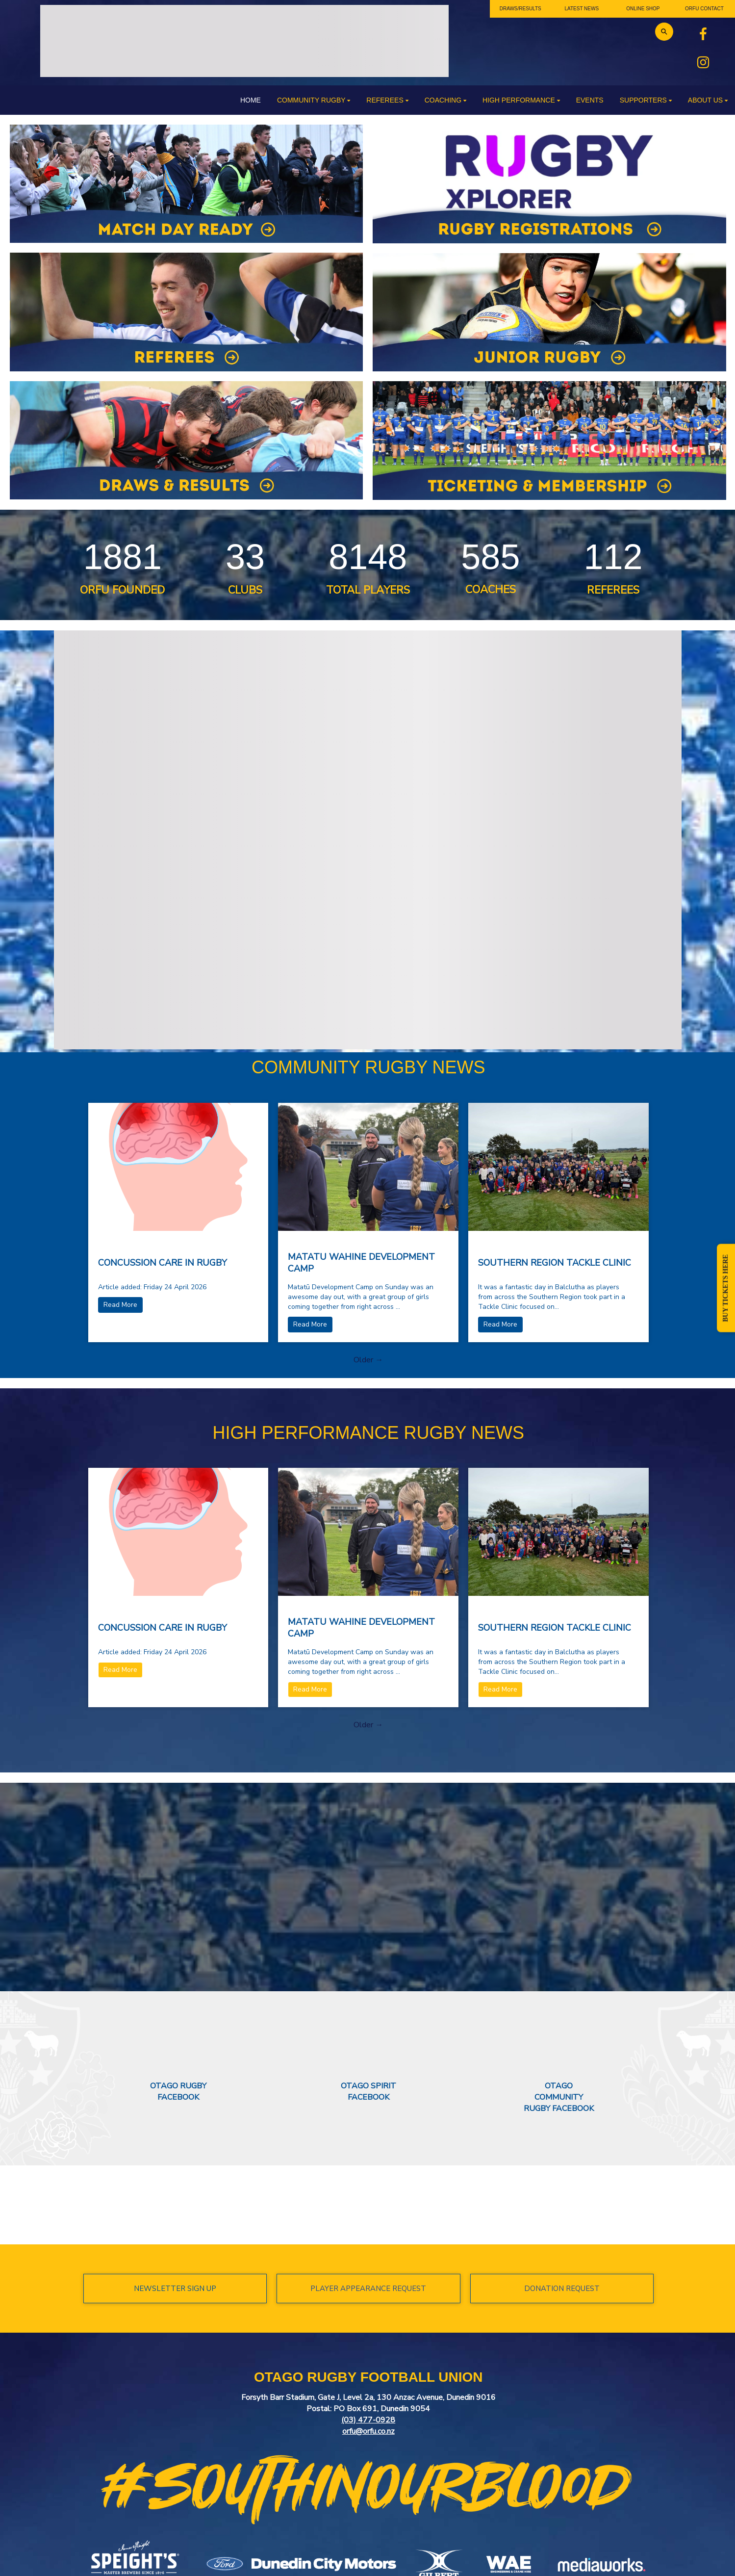  What do you see at coordinates (581, 8) in the screenshot?
I see `LATEST NEWS` at bounding box center [581, 8].